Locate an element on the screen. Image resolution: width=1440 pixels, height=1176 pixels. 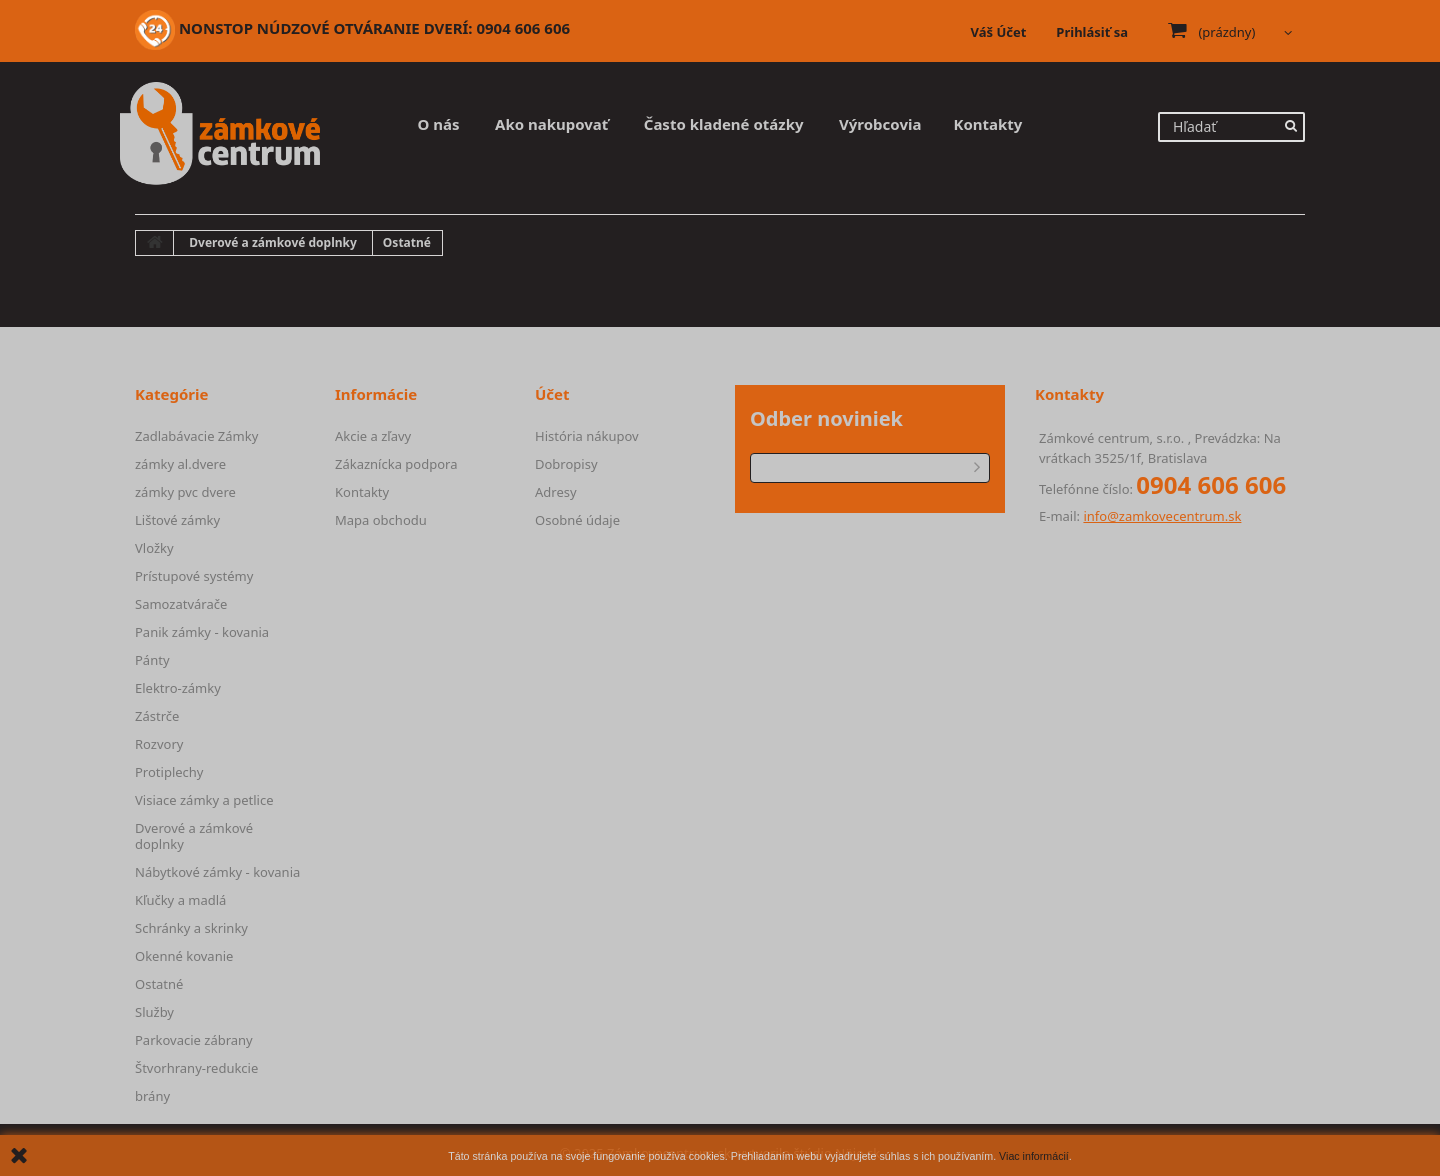
Schránky a skrinky is located at coordinates (191, 928).